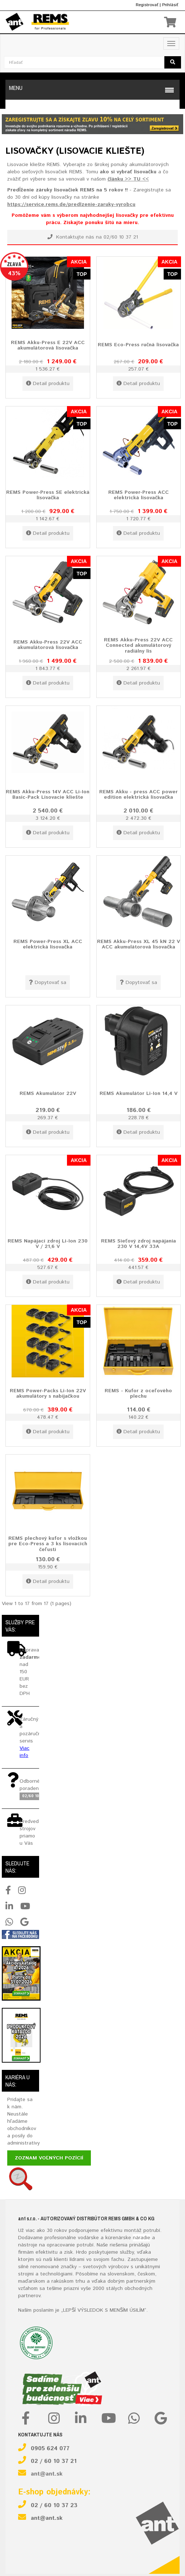 The width and height of the screenshot is (185, 2576). What do you see at coordinates (128, 179) in the screenshot?
I see `článku >> TU <<` at bounding box center [128, 179].